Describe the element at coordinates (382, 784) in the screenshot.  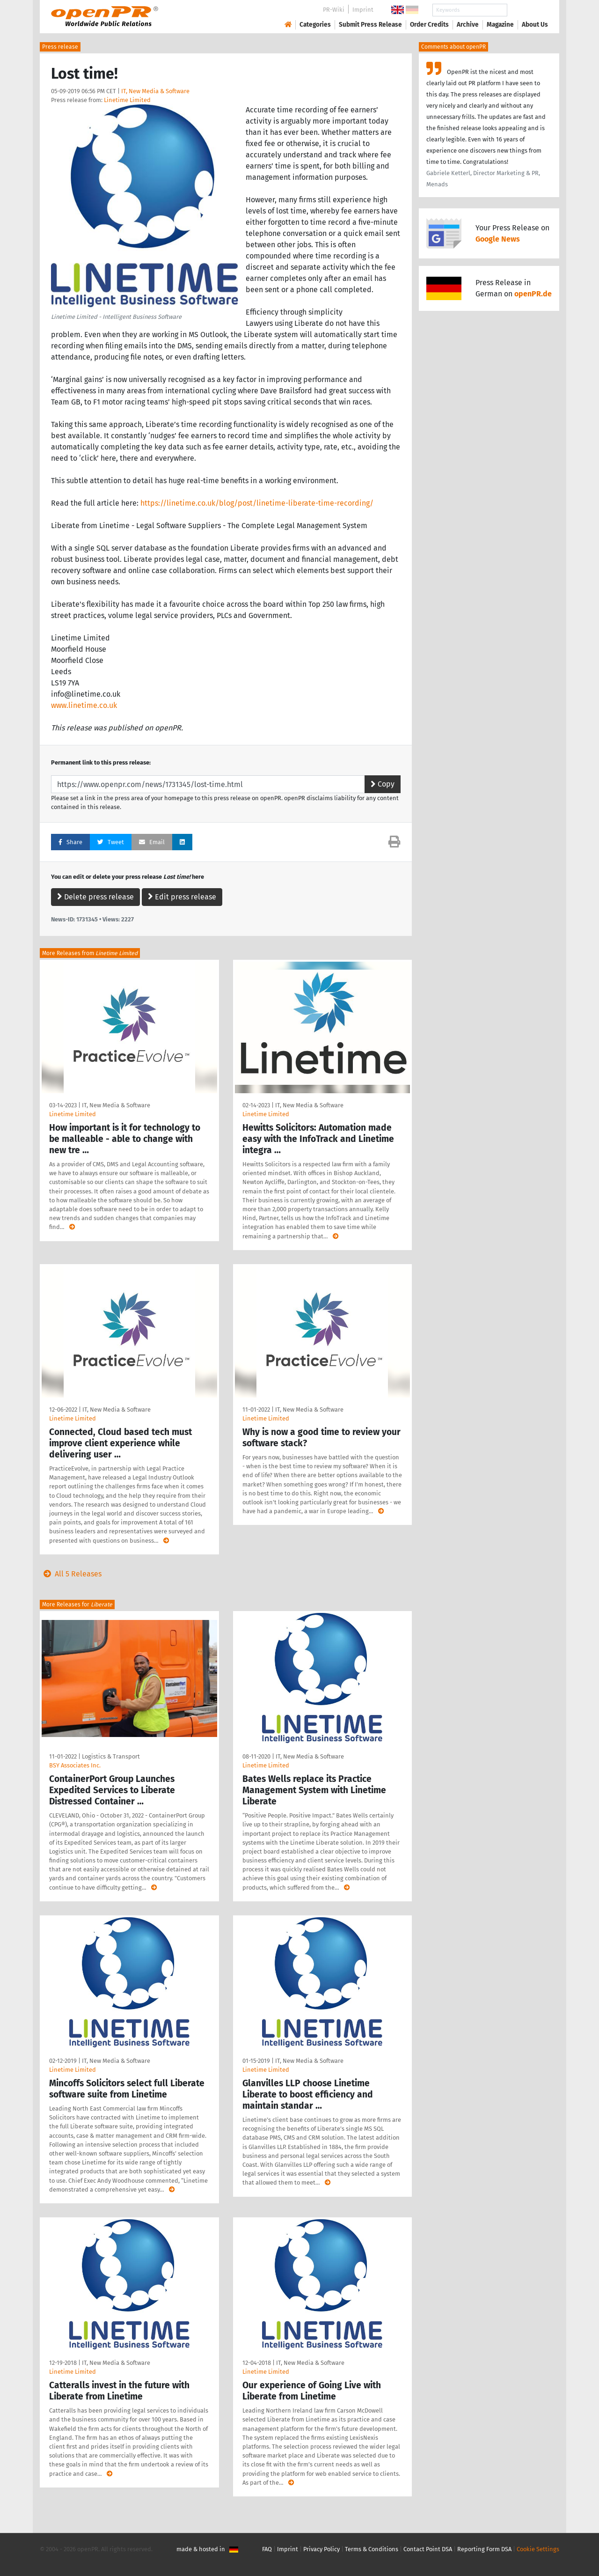
I see `Copy` at that location.